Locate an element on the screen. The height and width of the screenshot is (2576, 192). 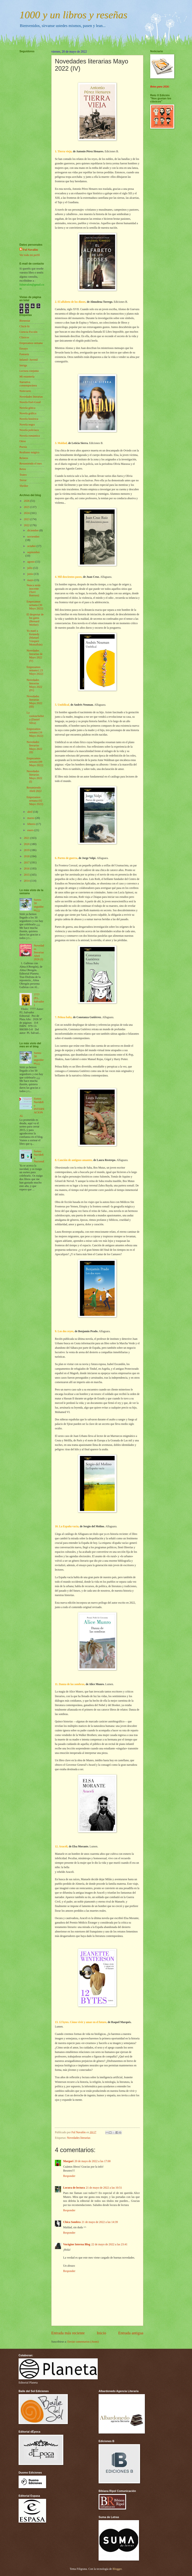
Empezamos semana is located at coordinates (31, 343).